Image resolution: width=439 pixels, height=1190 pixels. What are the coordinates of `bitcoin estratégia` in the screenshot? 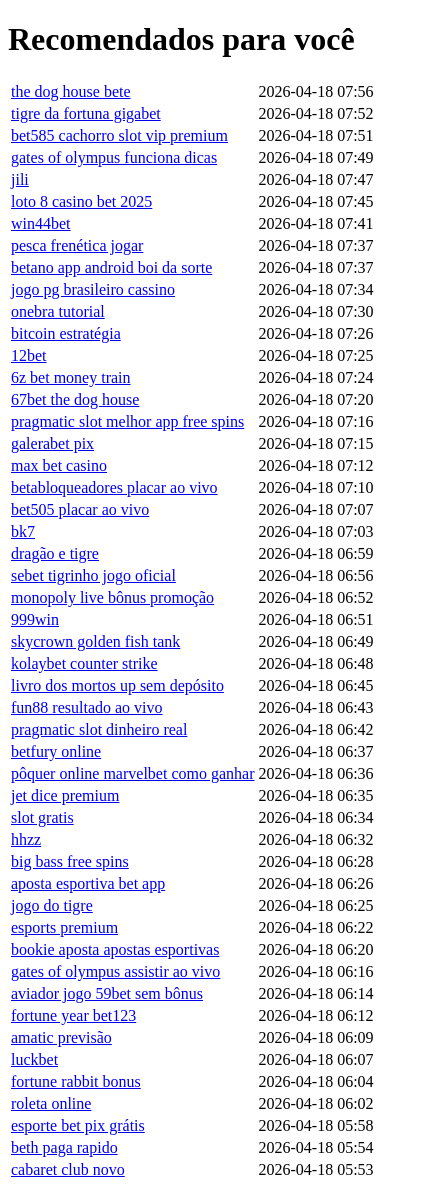 It's located at (66, 333).